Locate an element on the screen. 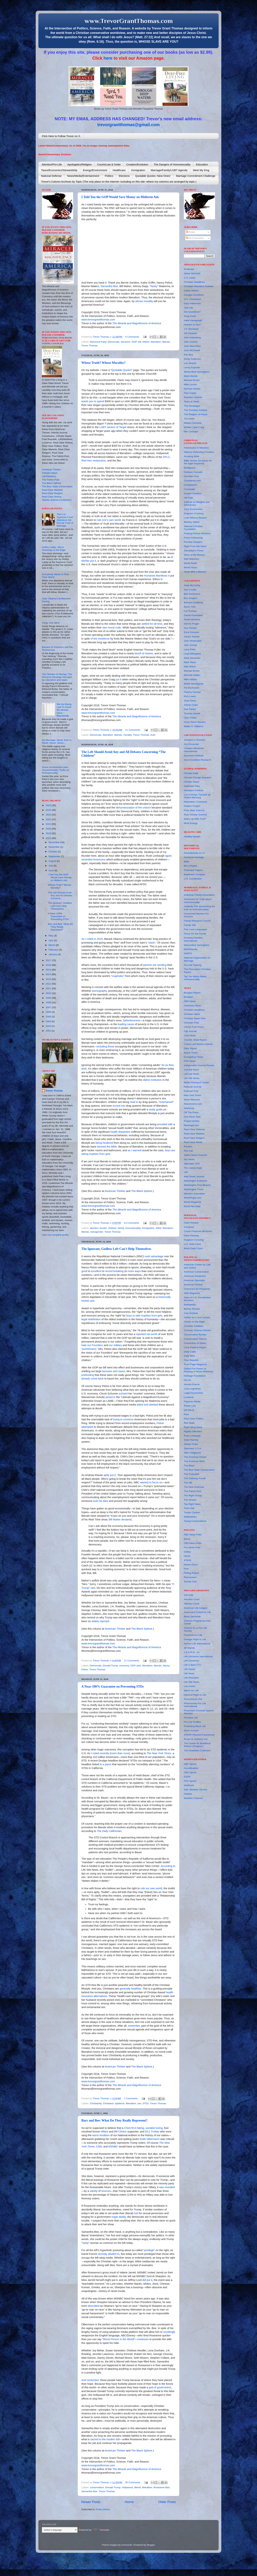  Courts/Law & Order is located at coordinates (109, 164).